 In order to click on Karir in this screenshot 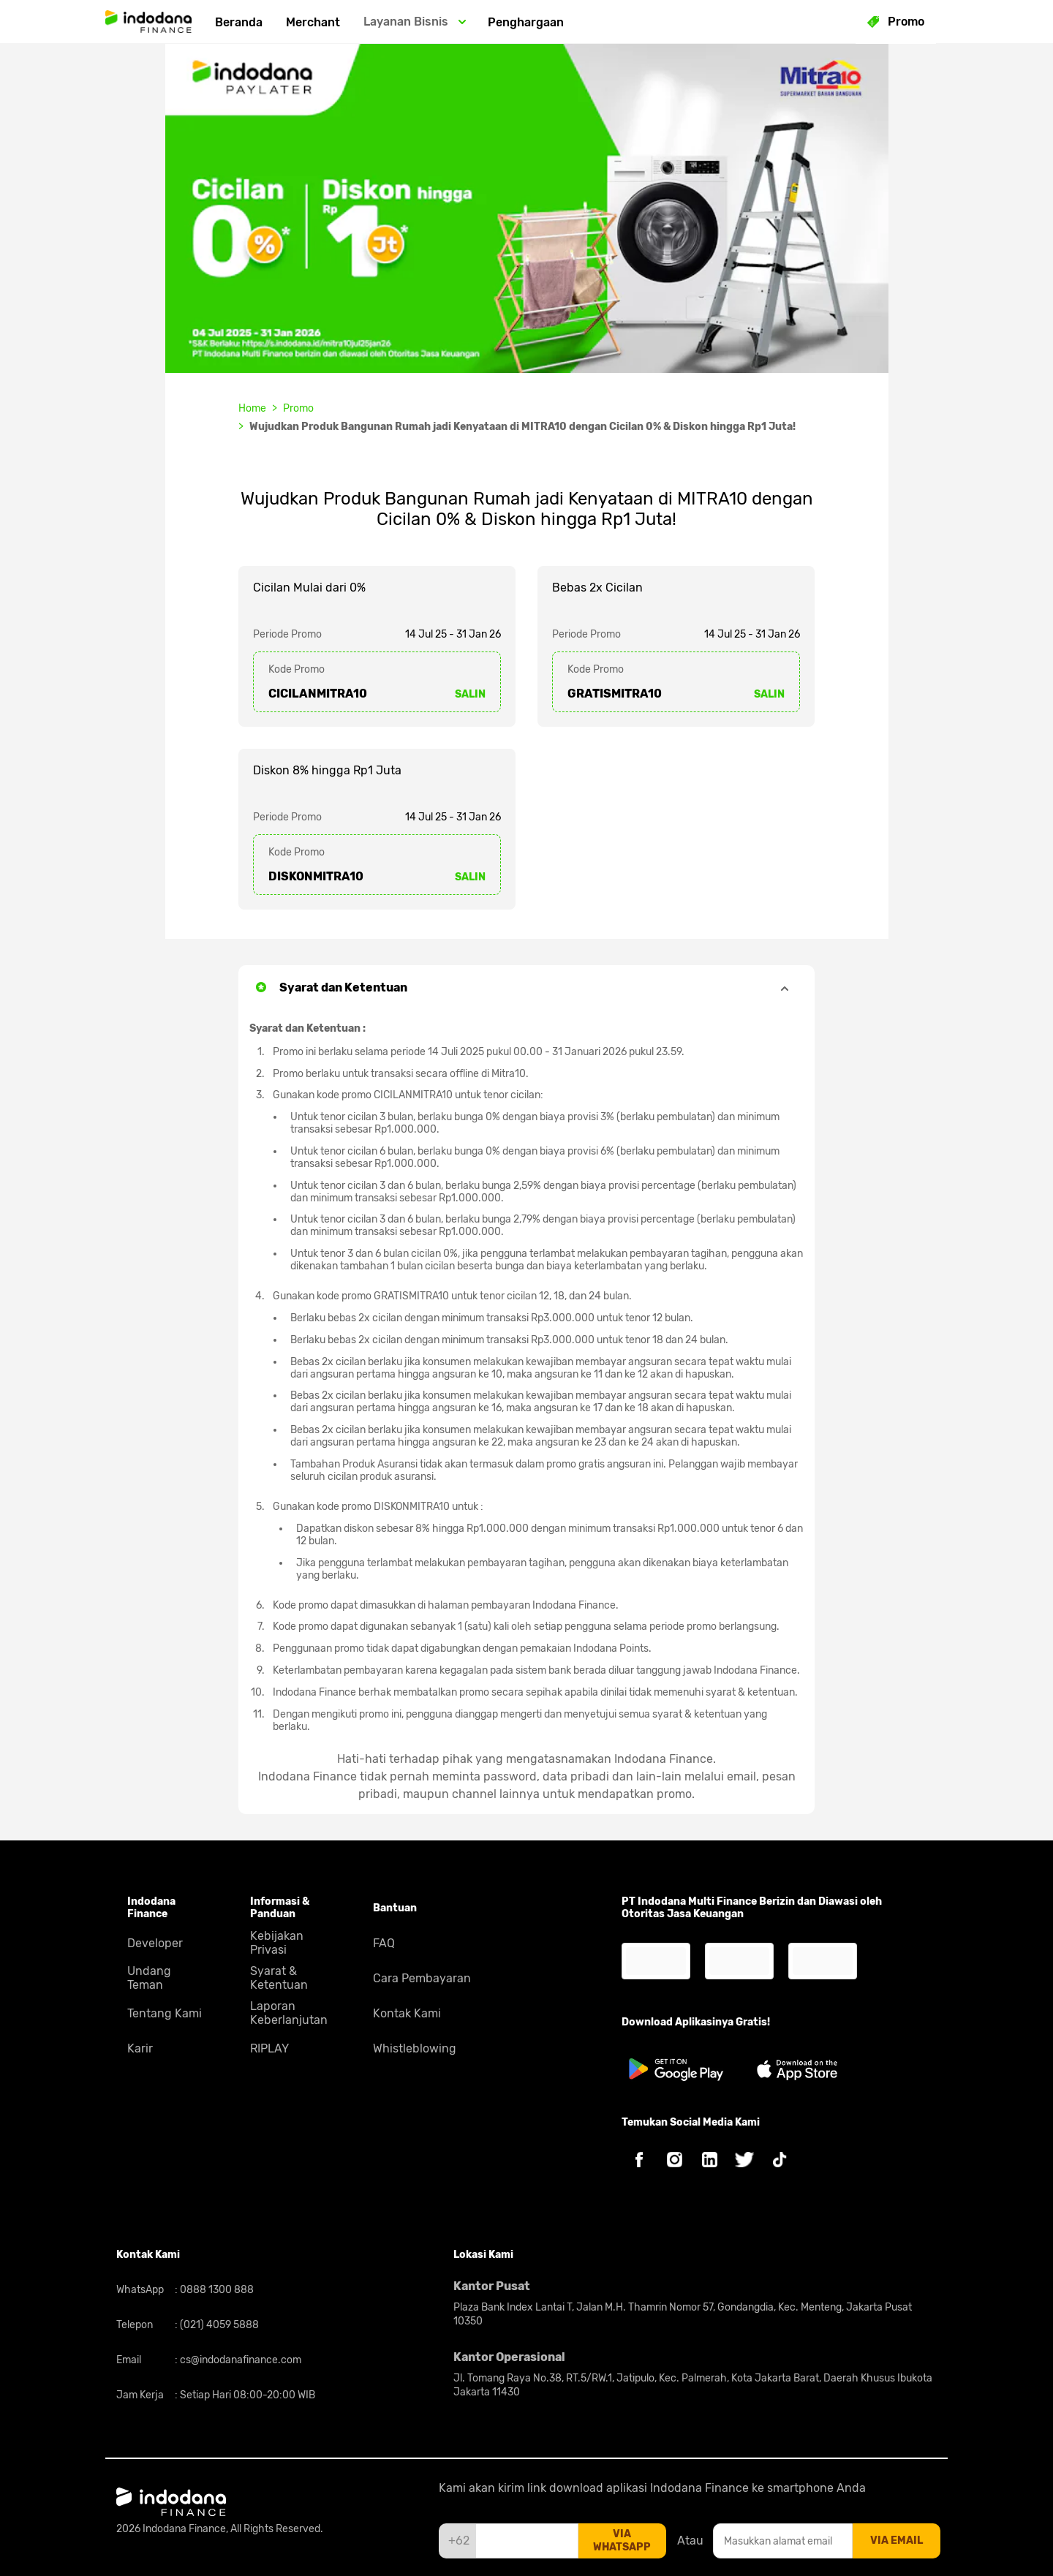, I will do `click(140, 2048)`.